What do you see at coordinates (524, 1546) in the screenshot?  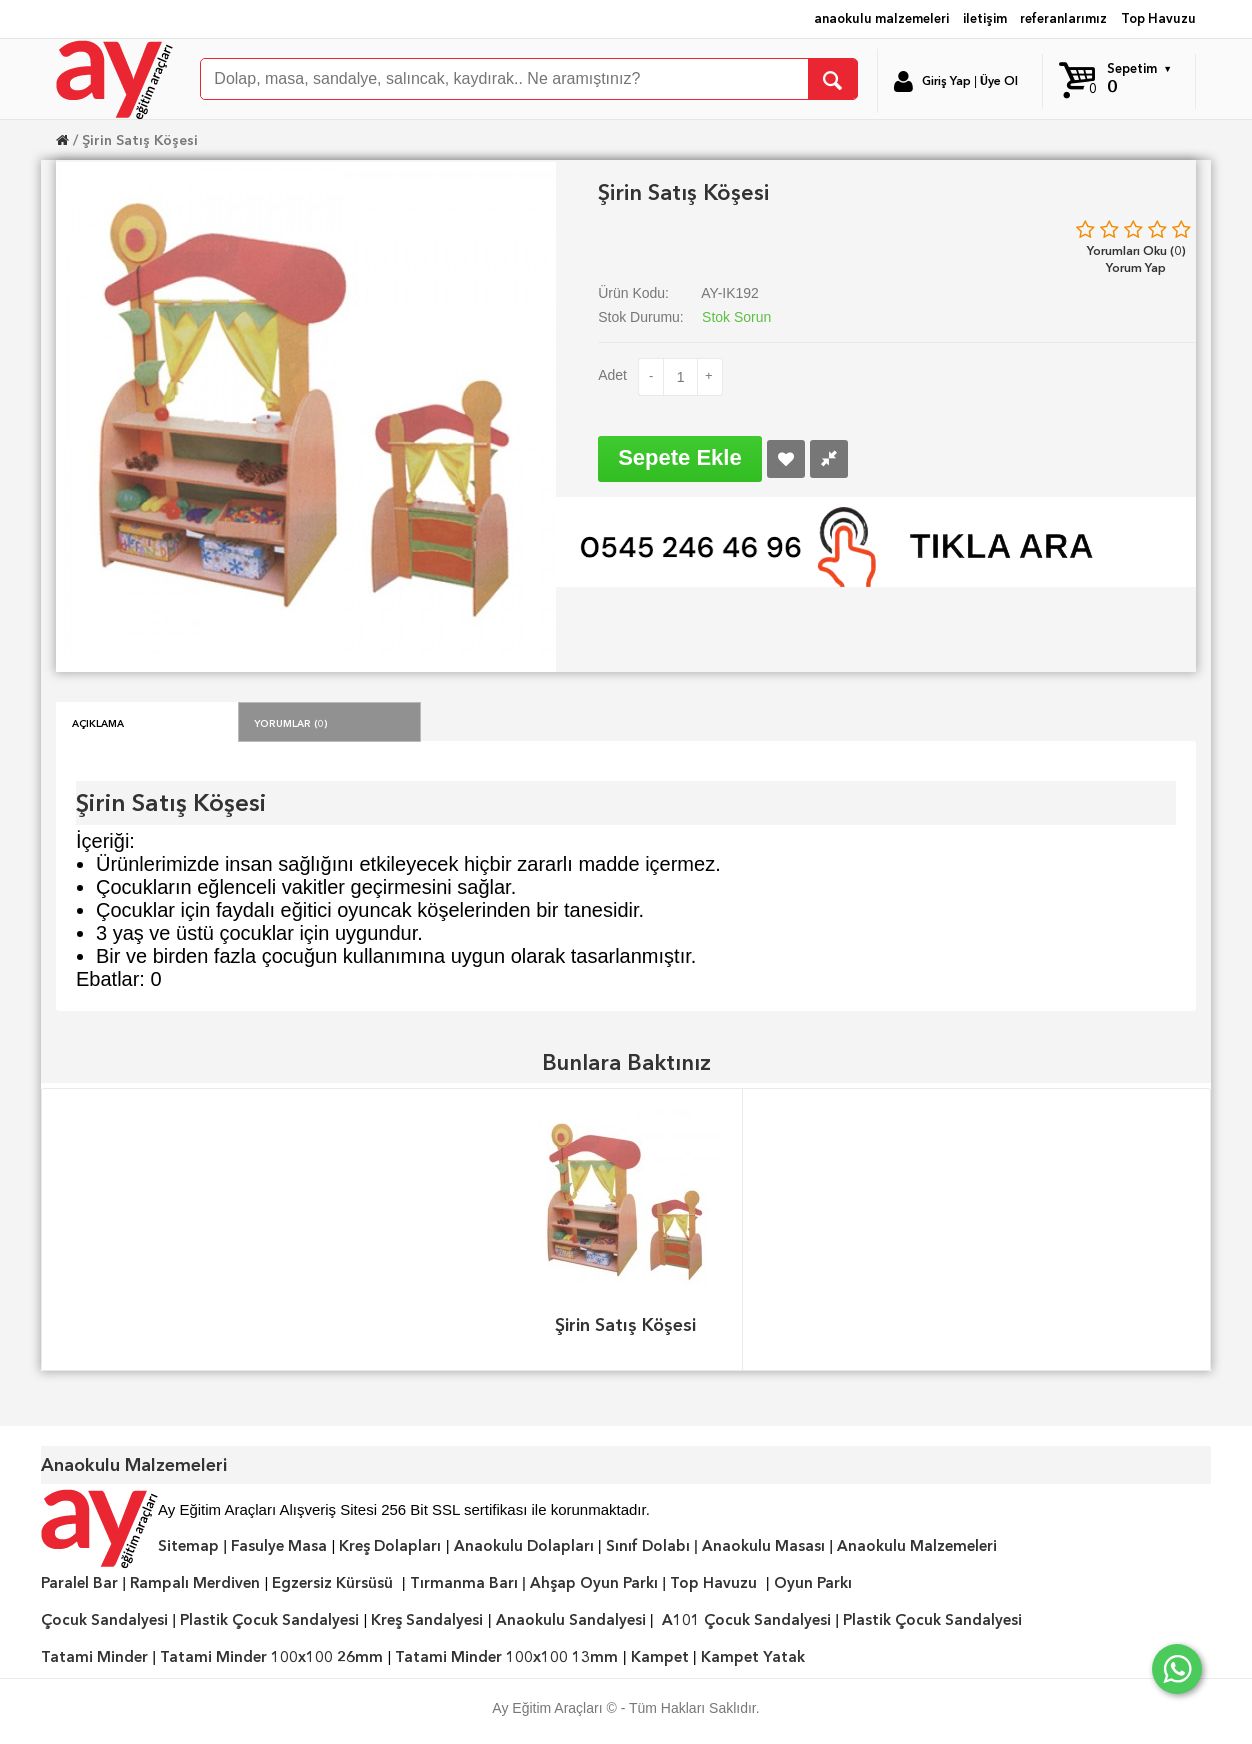 I see `Anaokulu Dolapları` at bounding box center [524, 1546].